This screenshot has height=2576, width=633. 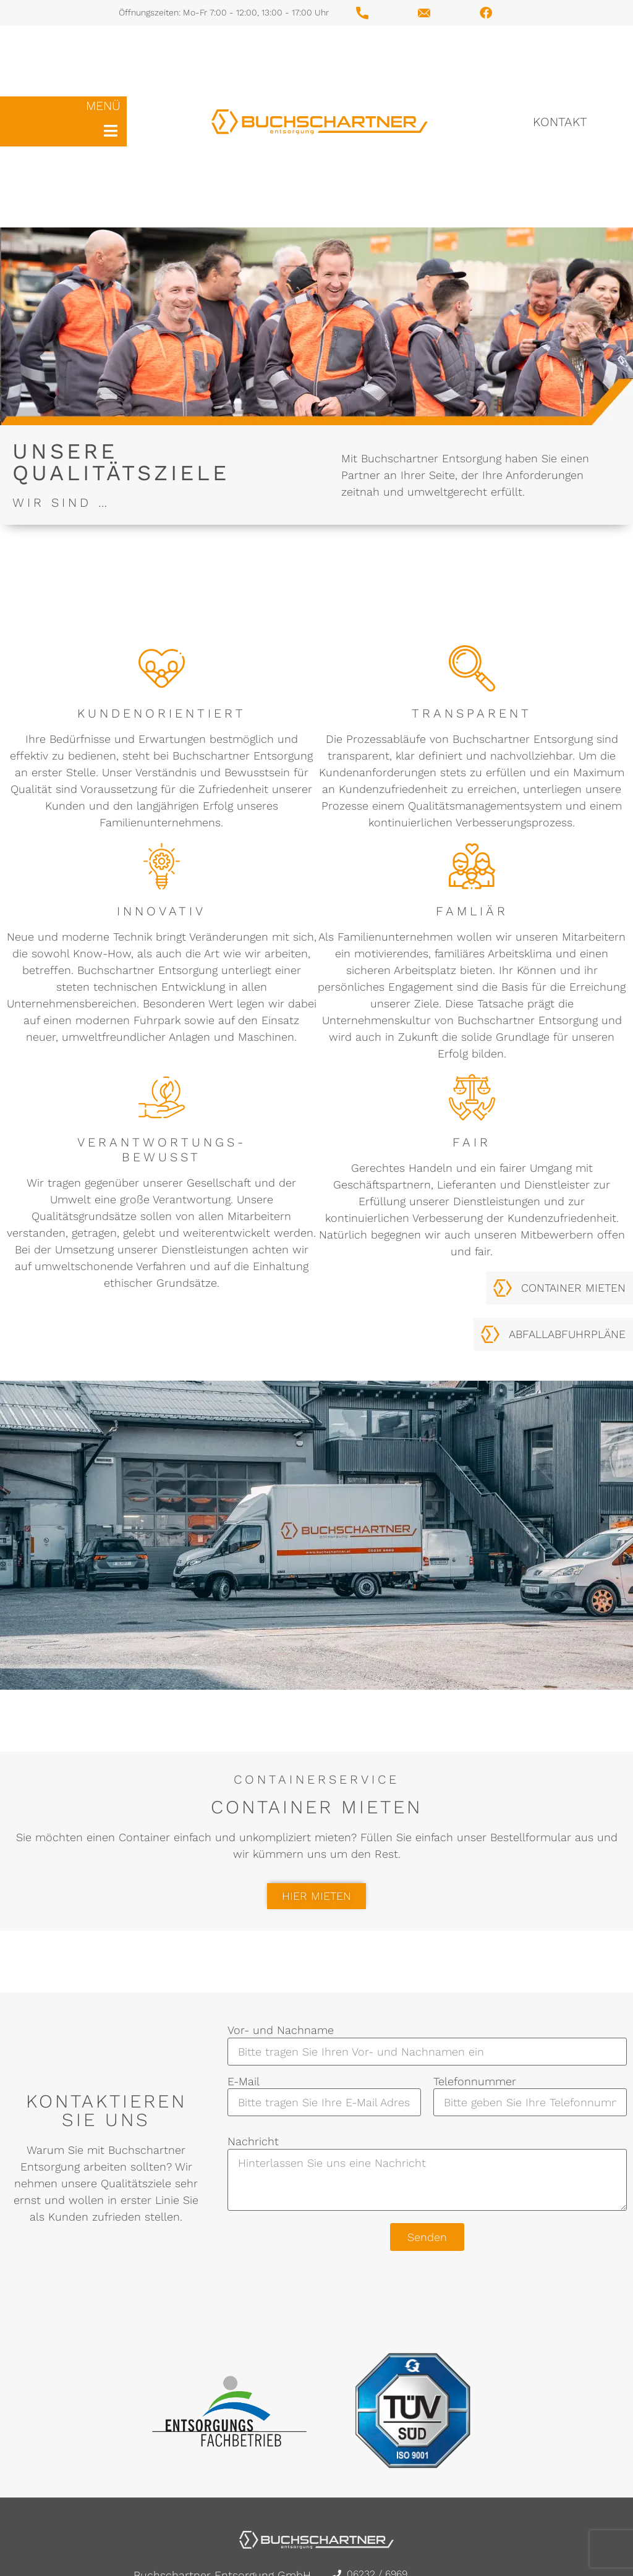 I want to click on ABFALLABFUHRPLÄNE, so click(x=567, y=1334).